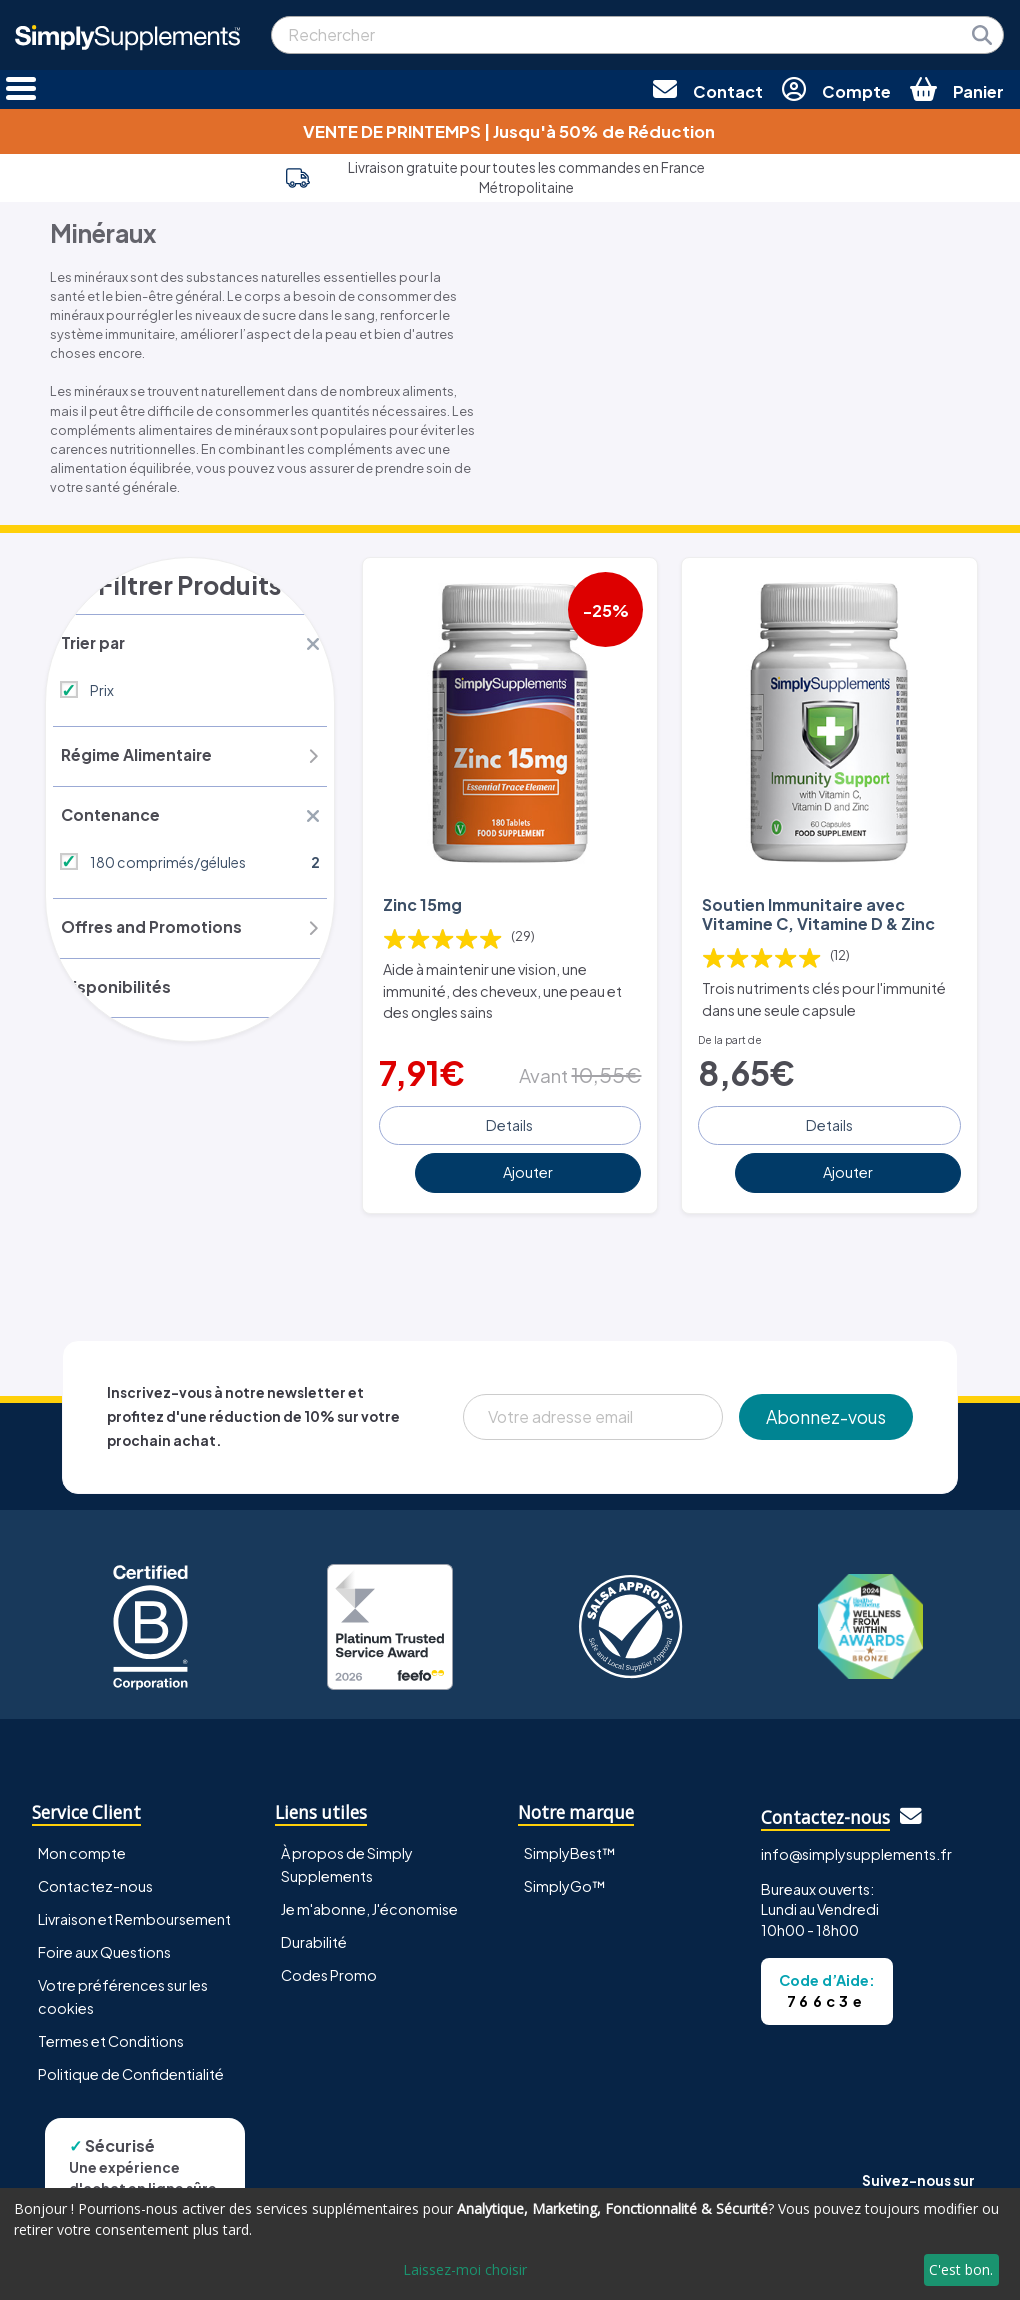  What do you see at coordinates (82, 1849) in the screenshot?
I see `Mon compte` at bounding box center [82, 1849].